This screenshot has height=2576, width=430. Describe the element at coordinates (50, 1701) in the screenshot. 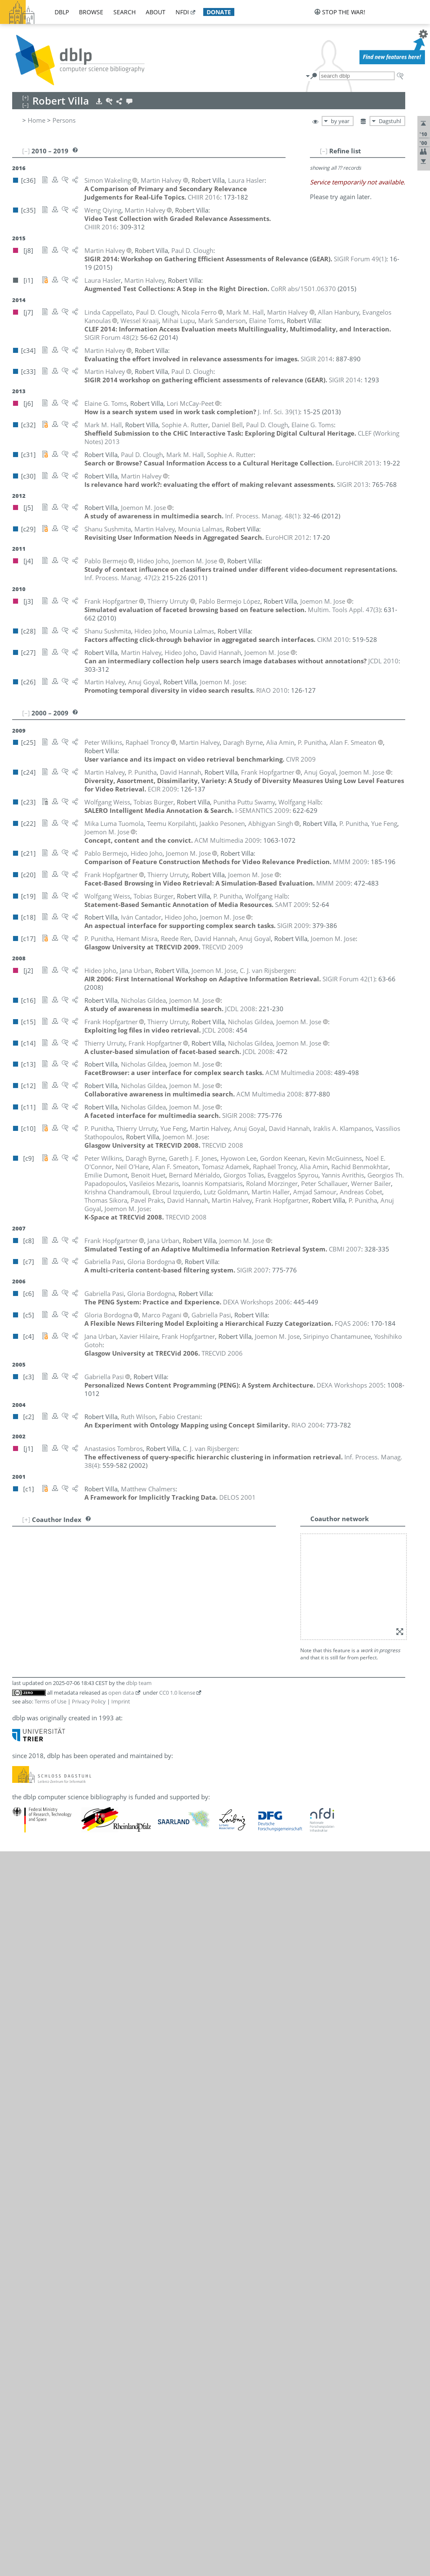

I see `Terms of Use` at that location.